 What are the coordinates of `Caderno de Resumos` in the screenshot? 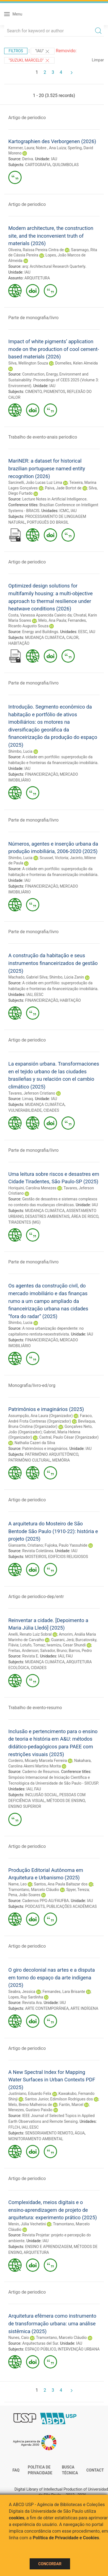 It's located at (40, 1771).